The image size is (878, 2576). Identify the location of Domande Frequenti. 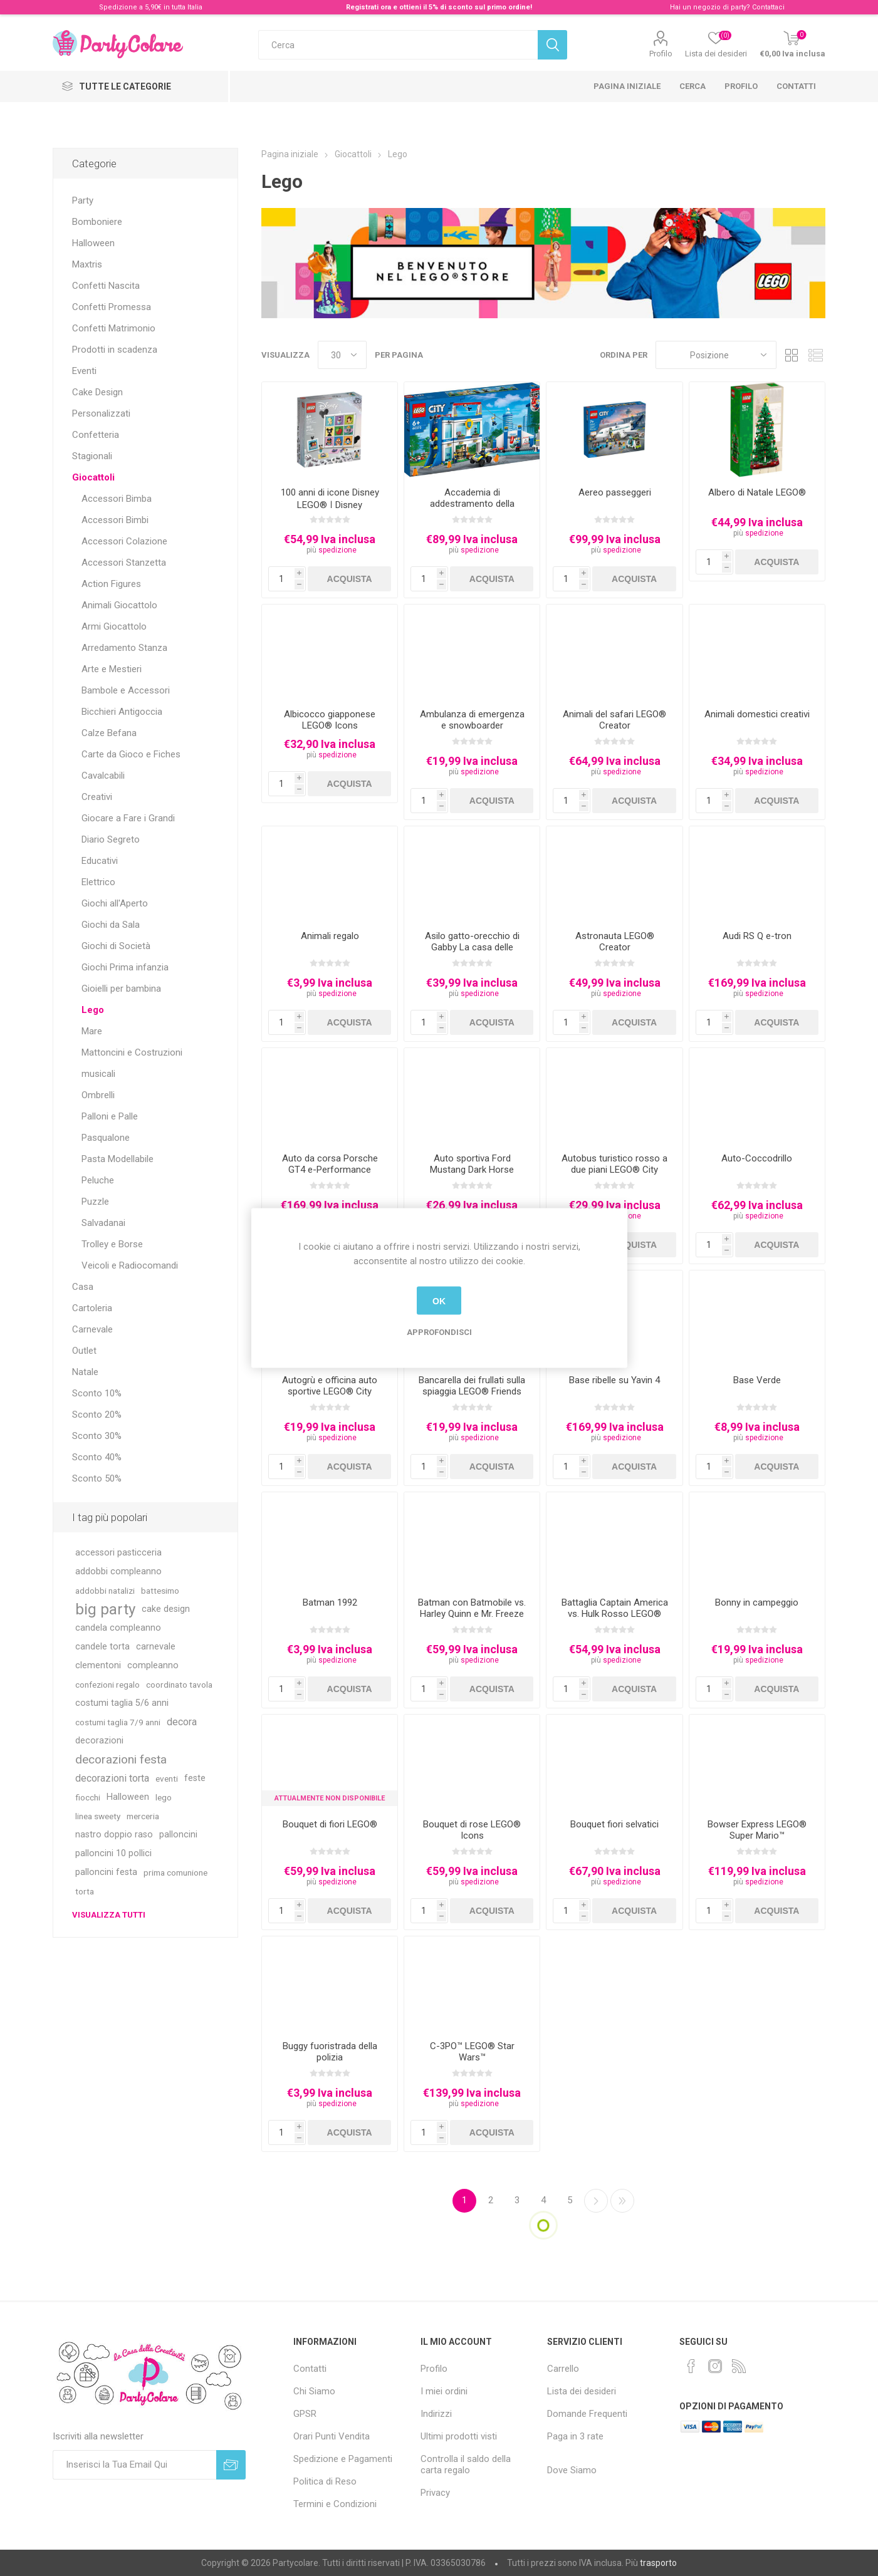
(587, 2413).